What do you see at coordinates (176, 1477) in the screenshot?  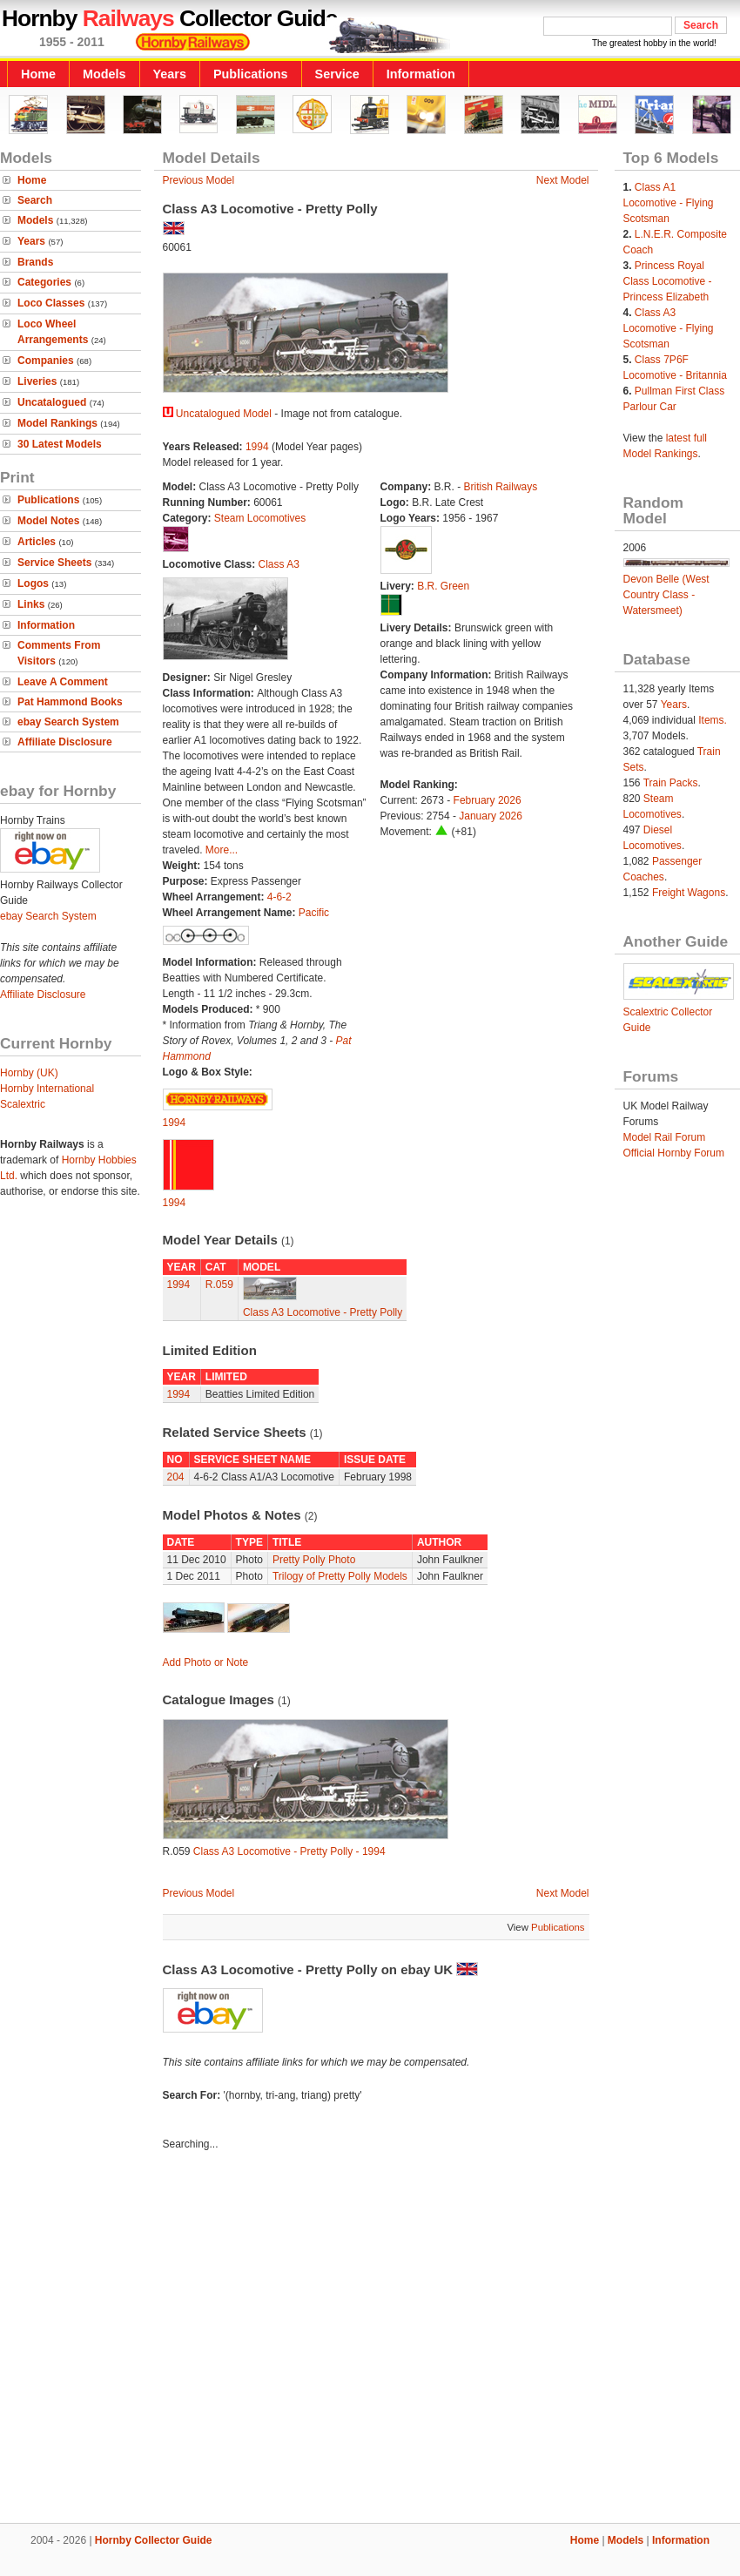 I see `204` at bounding box center [176, 1477].